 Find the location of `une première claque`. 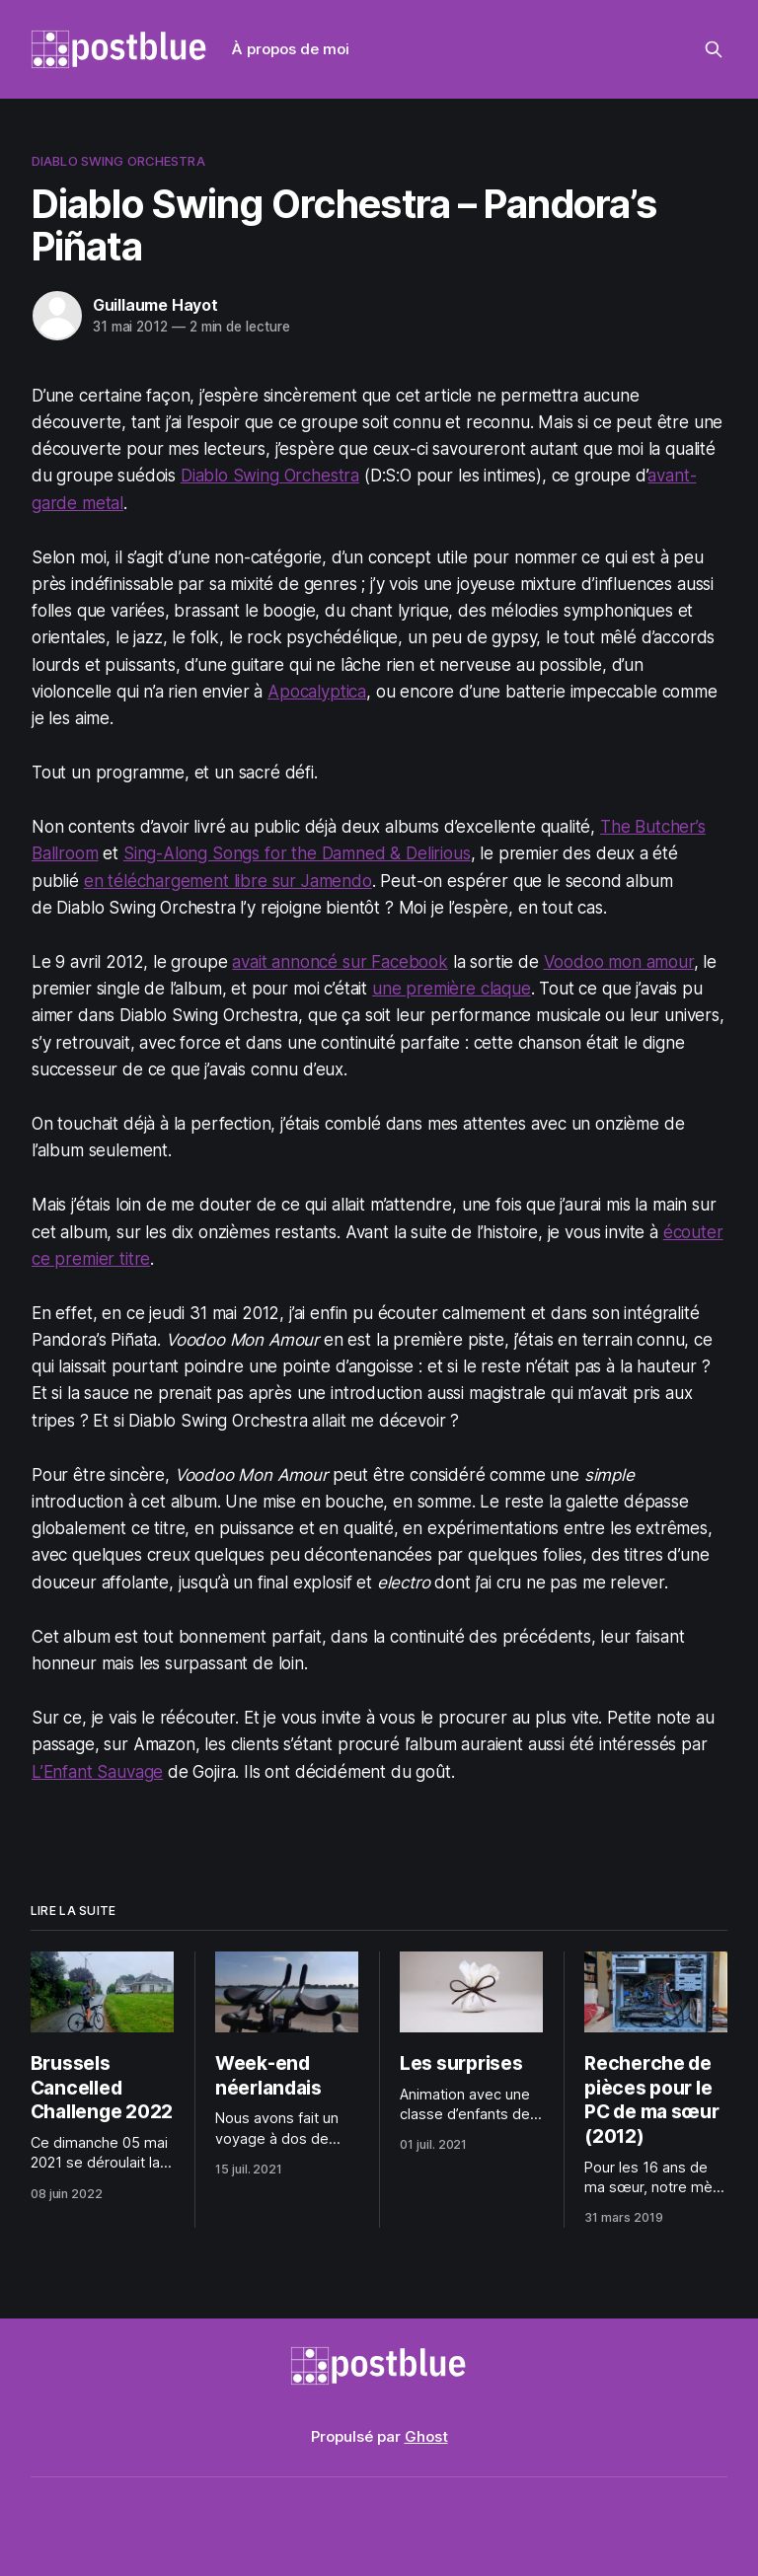

une première claque is located at coordinates (451, 988).